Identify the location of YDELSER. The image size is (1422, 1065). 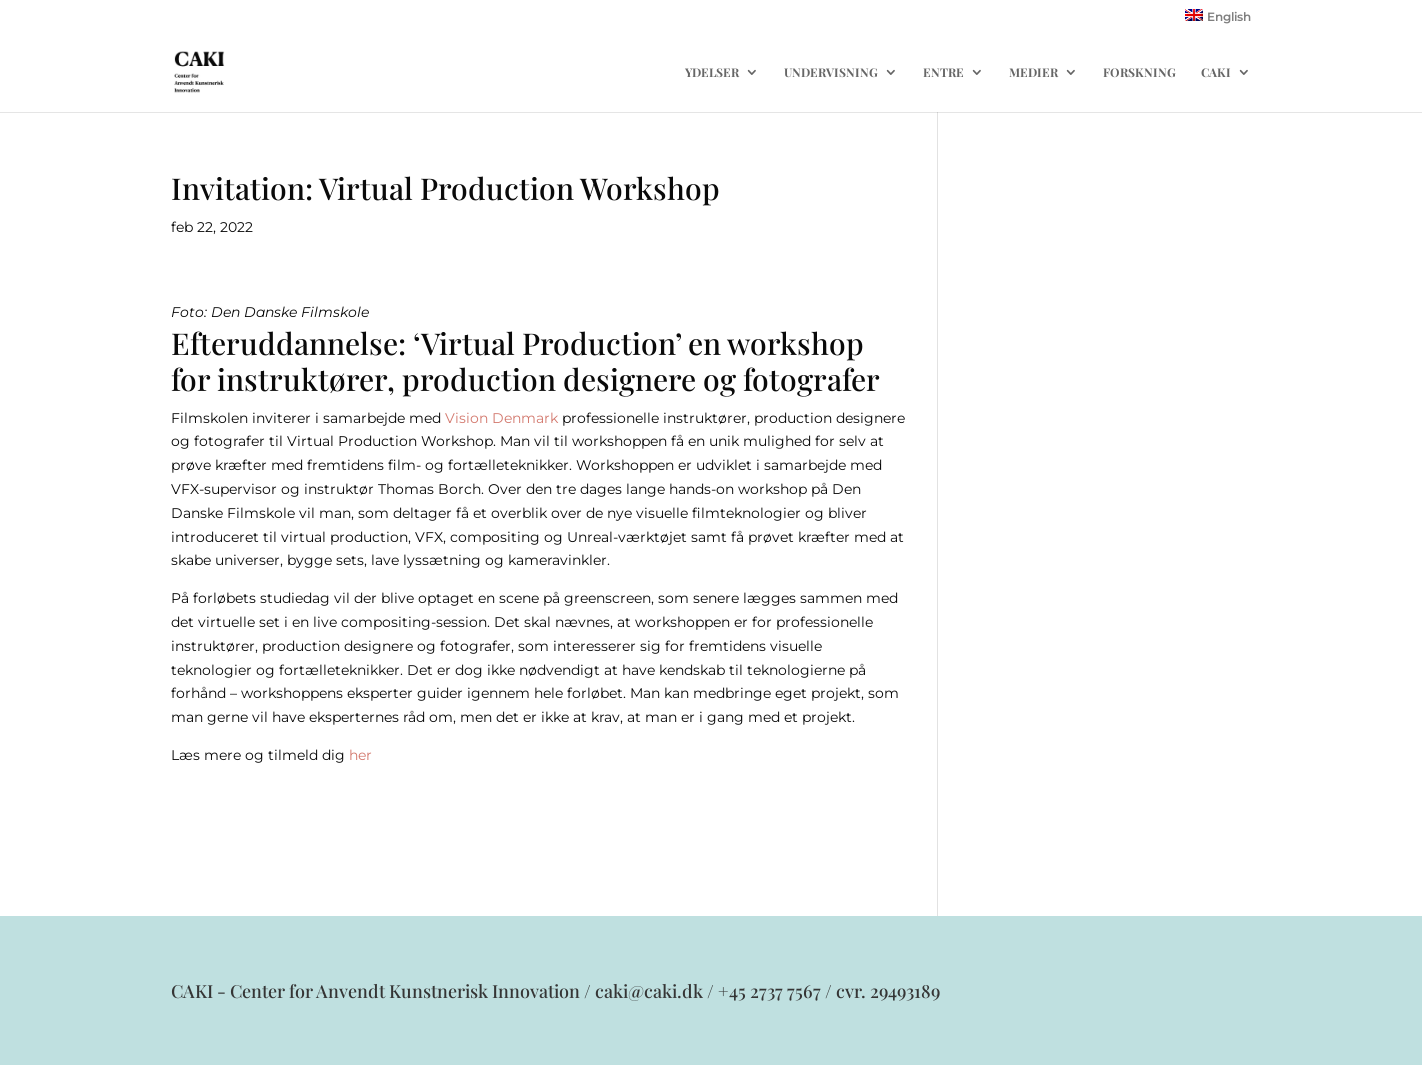
(712, 72).